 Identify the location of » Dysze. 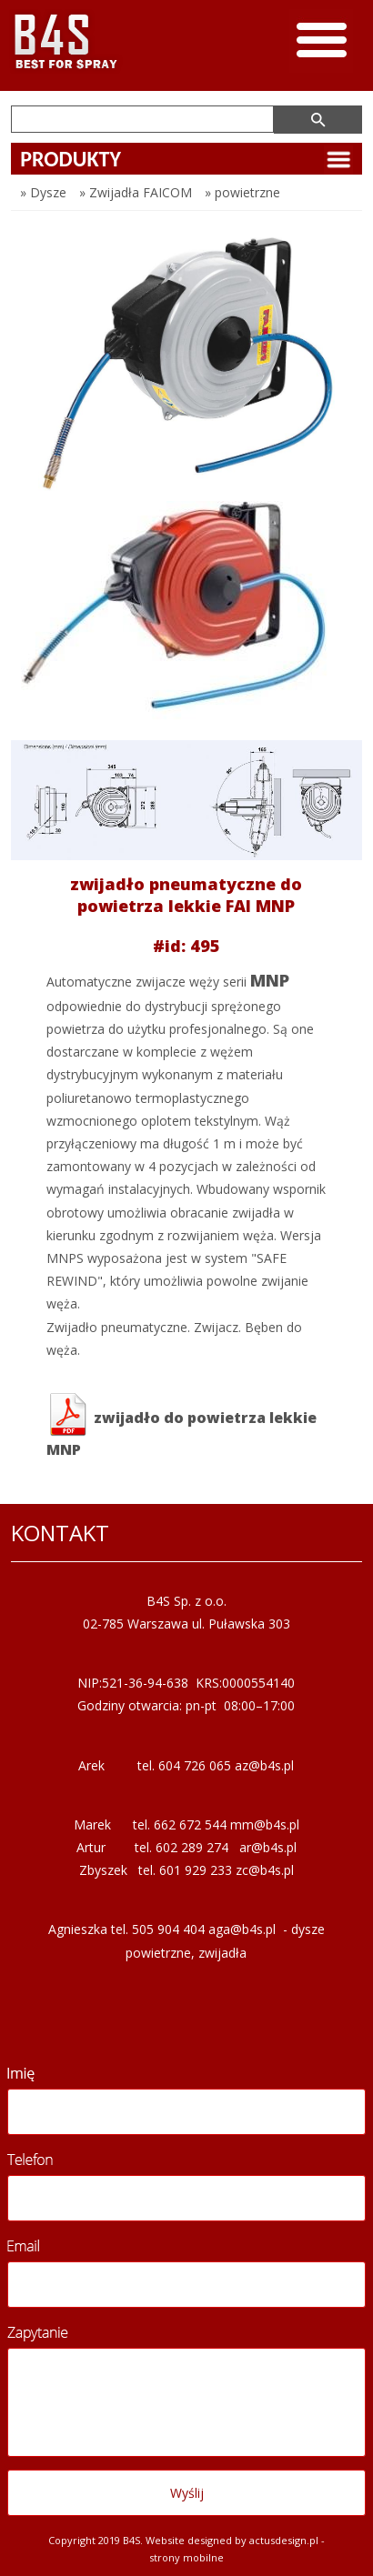
(43, 192).